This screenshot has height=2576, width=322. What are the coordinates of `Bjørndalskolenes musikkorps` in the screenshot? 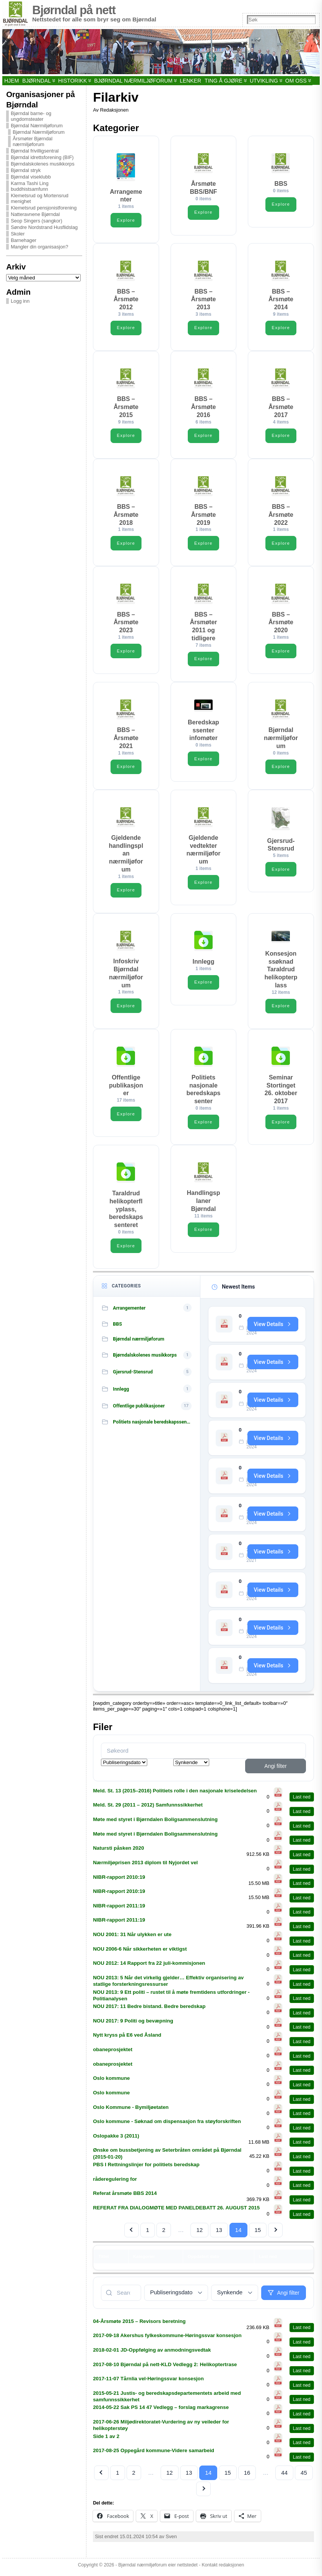 It's located at (42, 164).